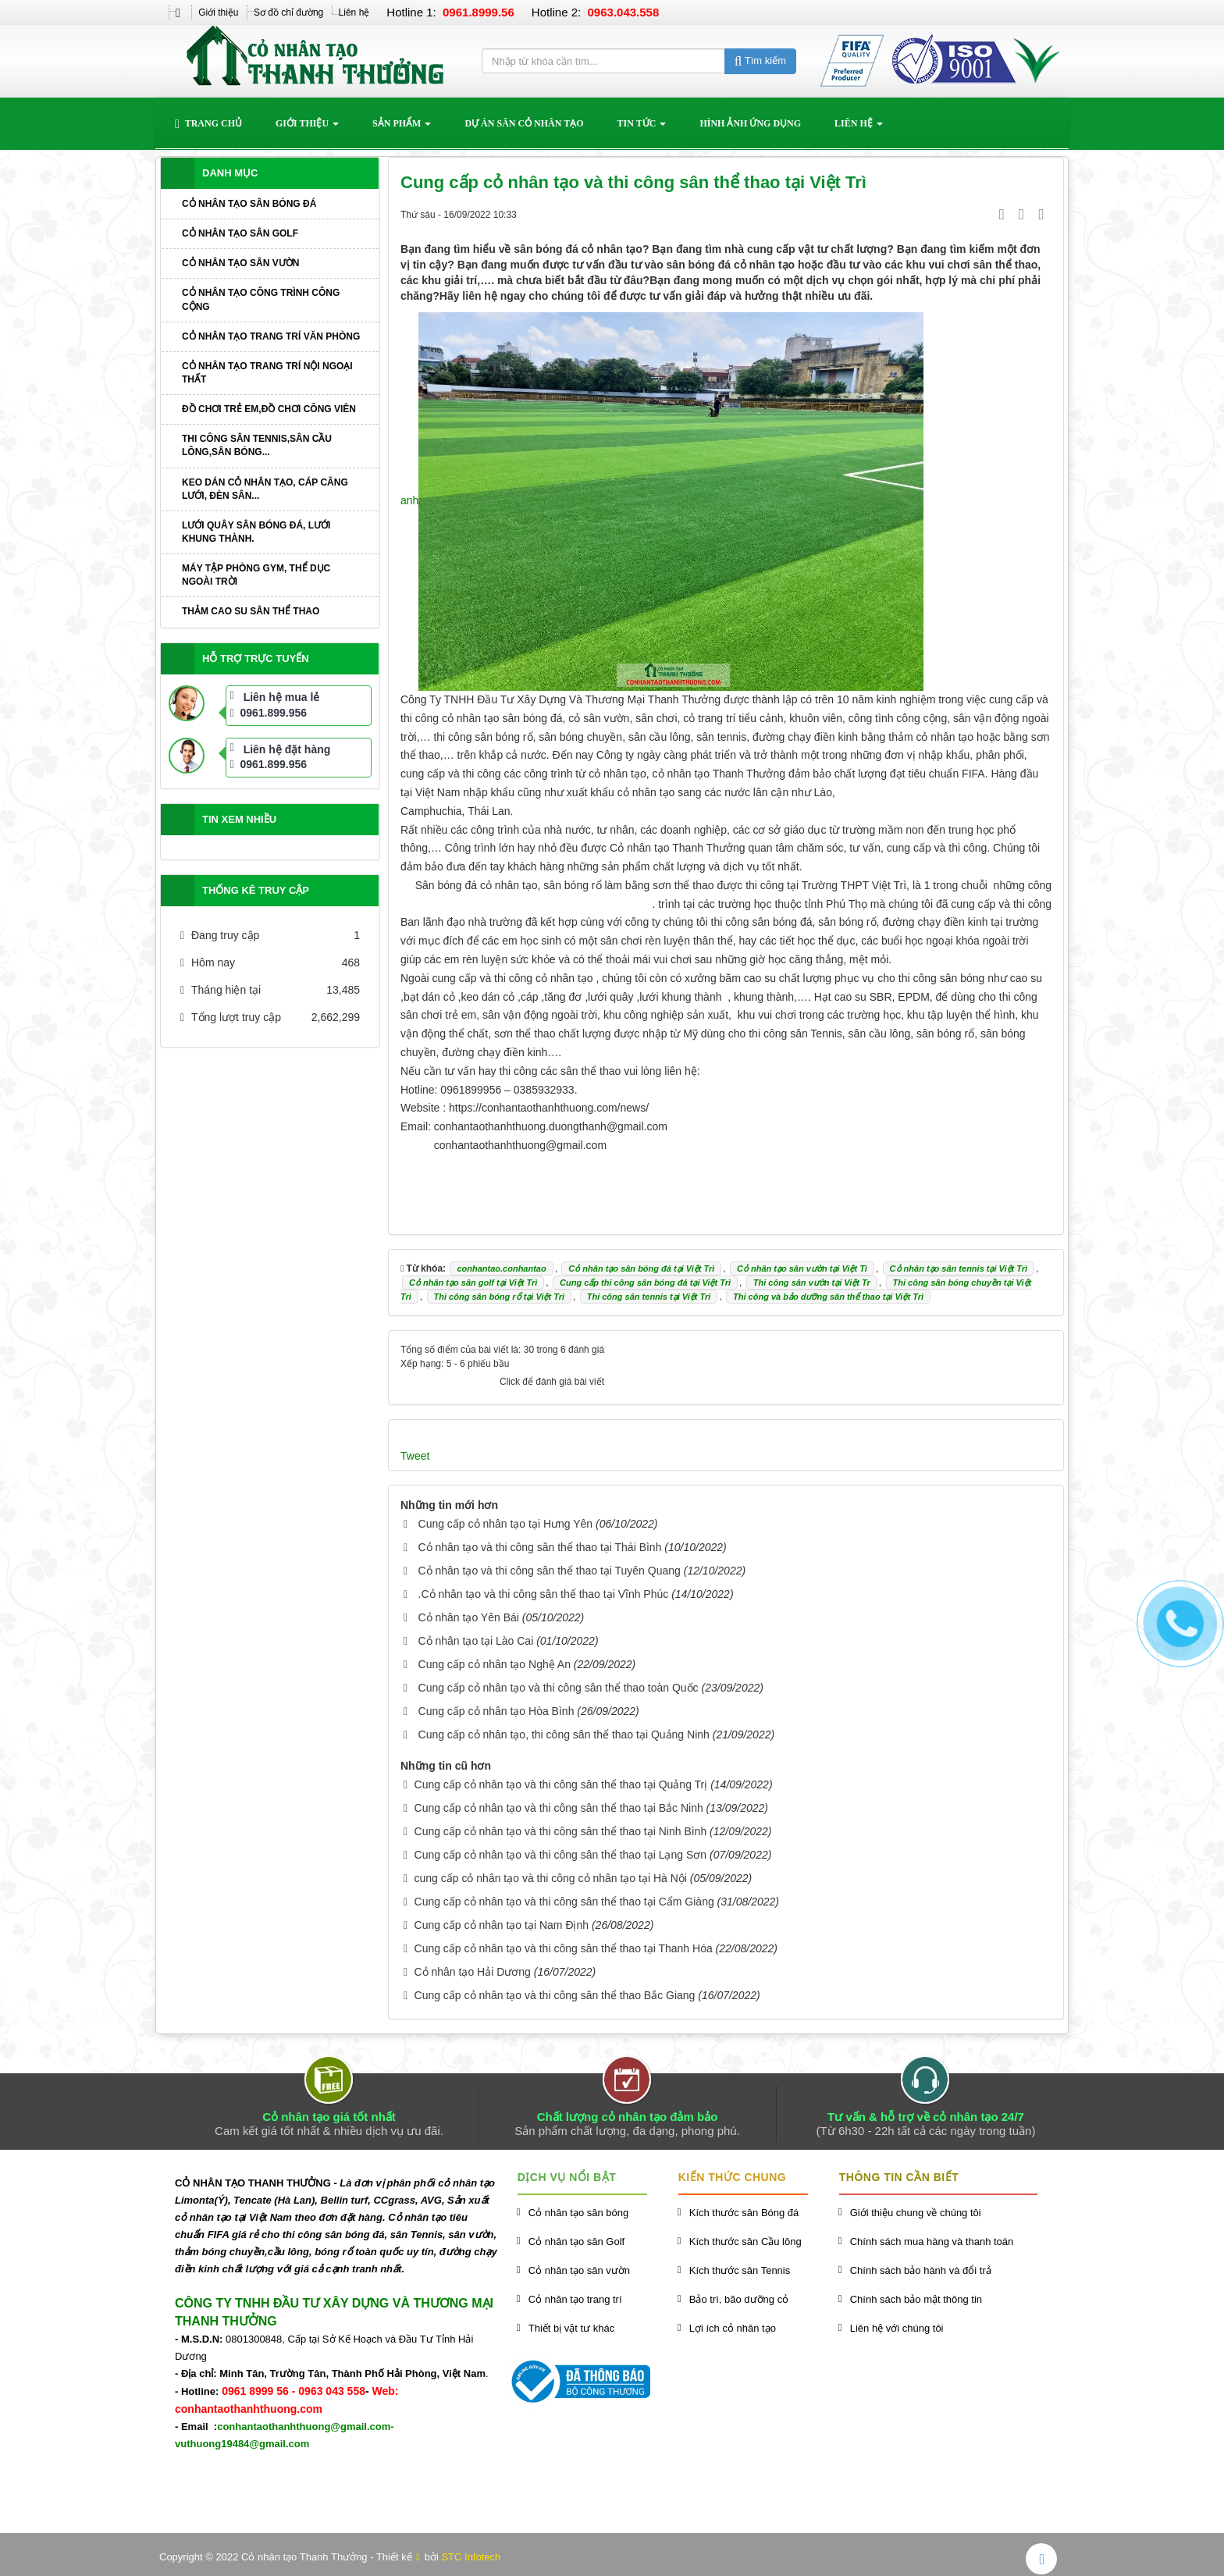 This screenshot has width=1224, height=2576. Describe the element at coordinates (282, 697) in the screenshot. I see `Liên hệ mua lẻ` at that location.